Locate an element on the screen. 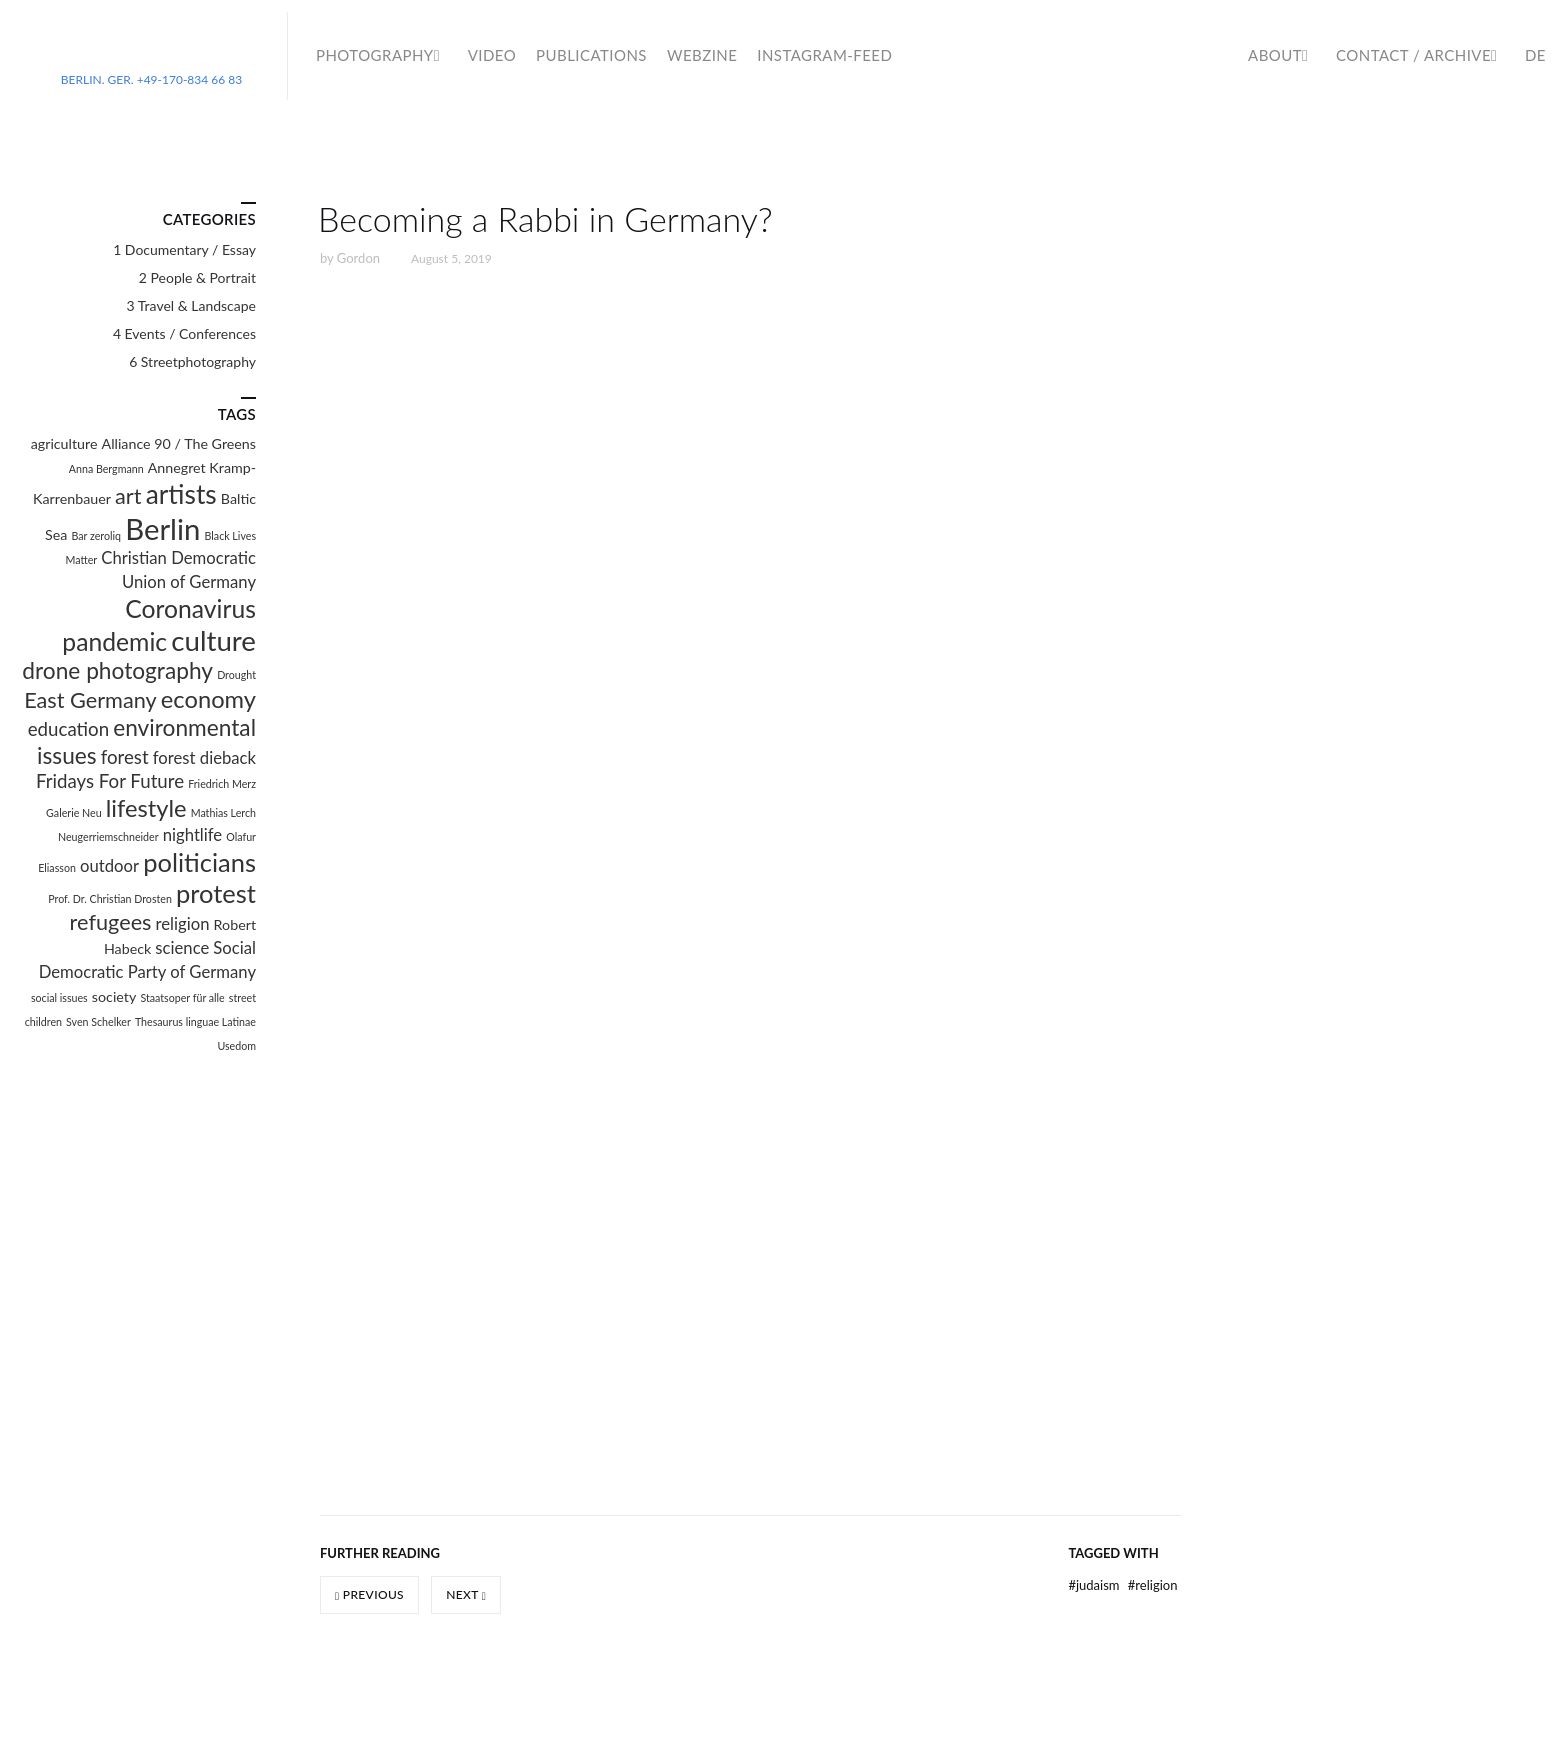 The image size is (1568, 1738). forest dieback [forest dieback (3 items)] is located at coordinates (204, 758).